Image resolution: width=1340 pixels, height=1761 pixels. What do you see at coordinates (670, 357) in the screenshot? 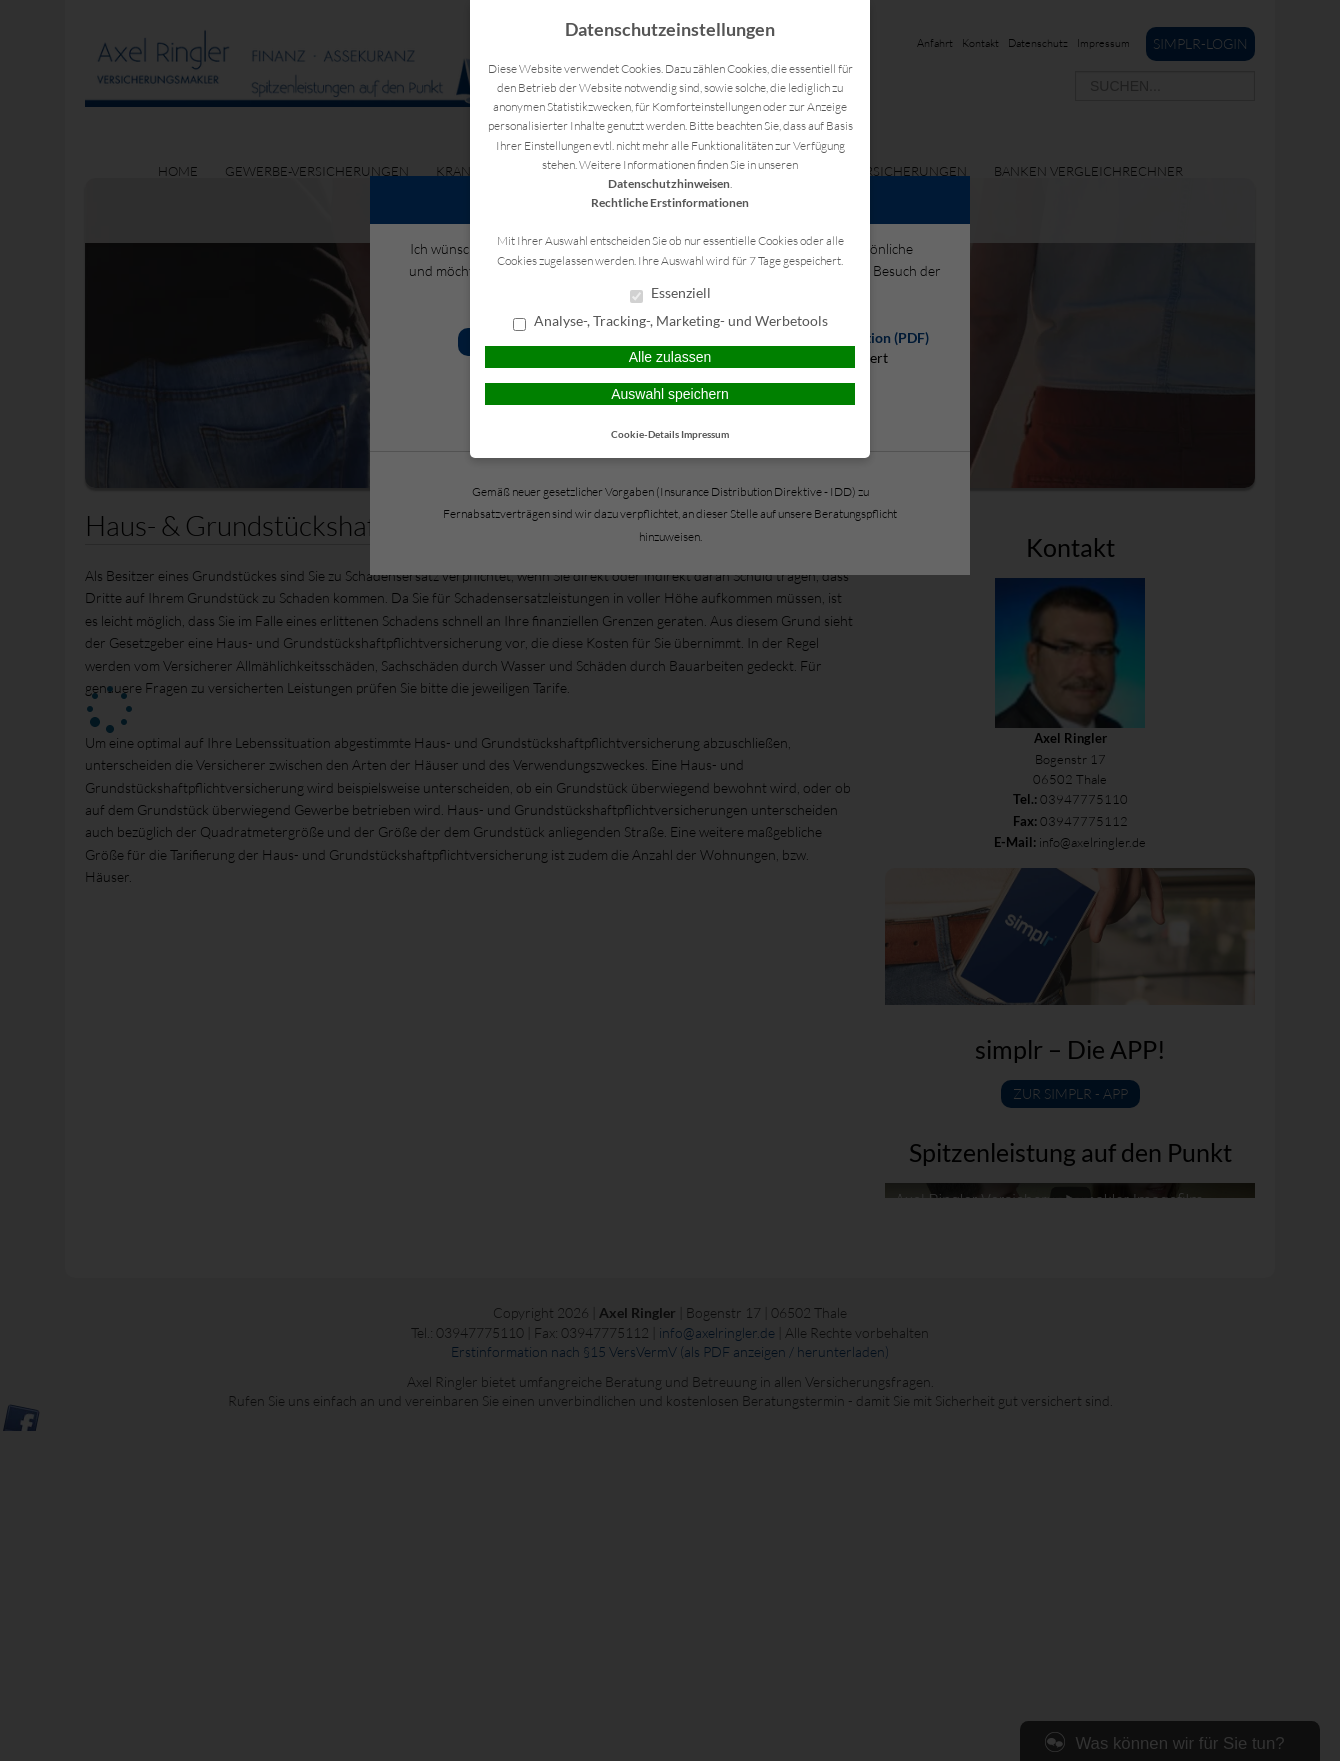
I see `Alle zulassen` at bounding box center [670, 357].